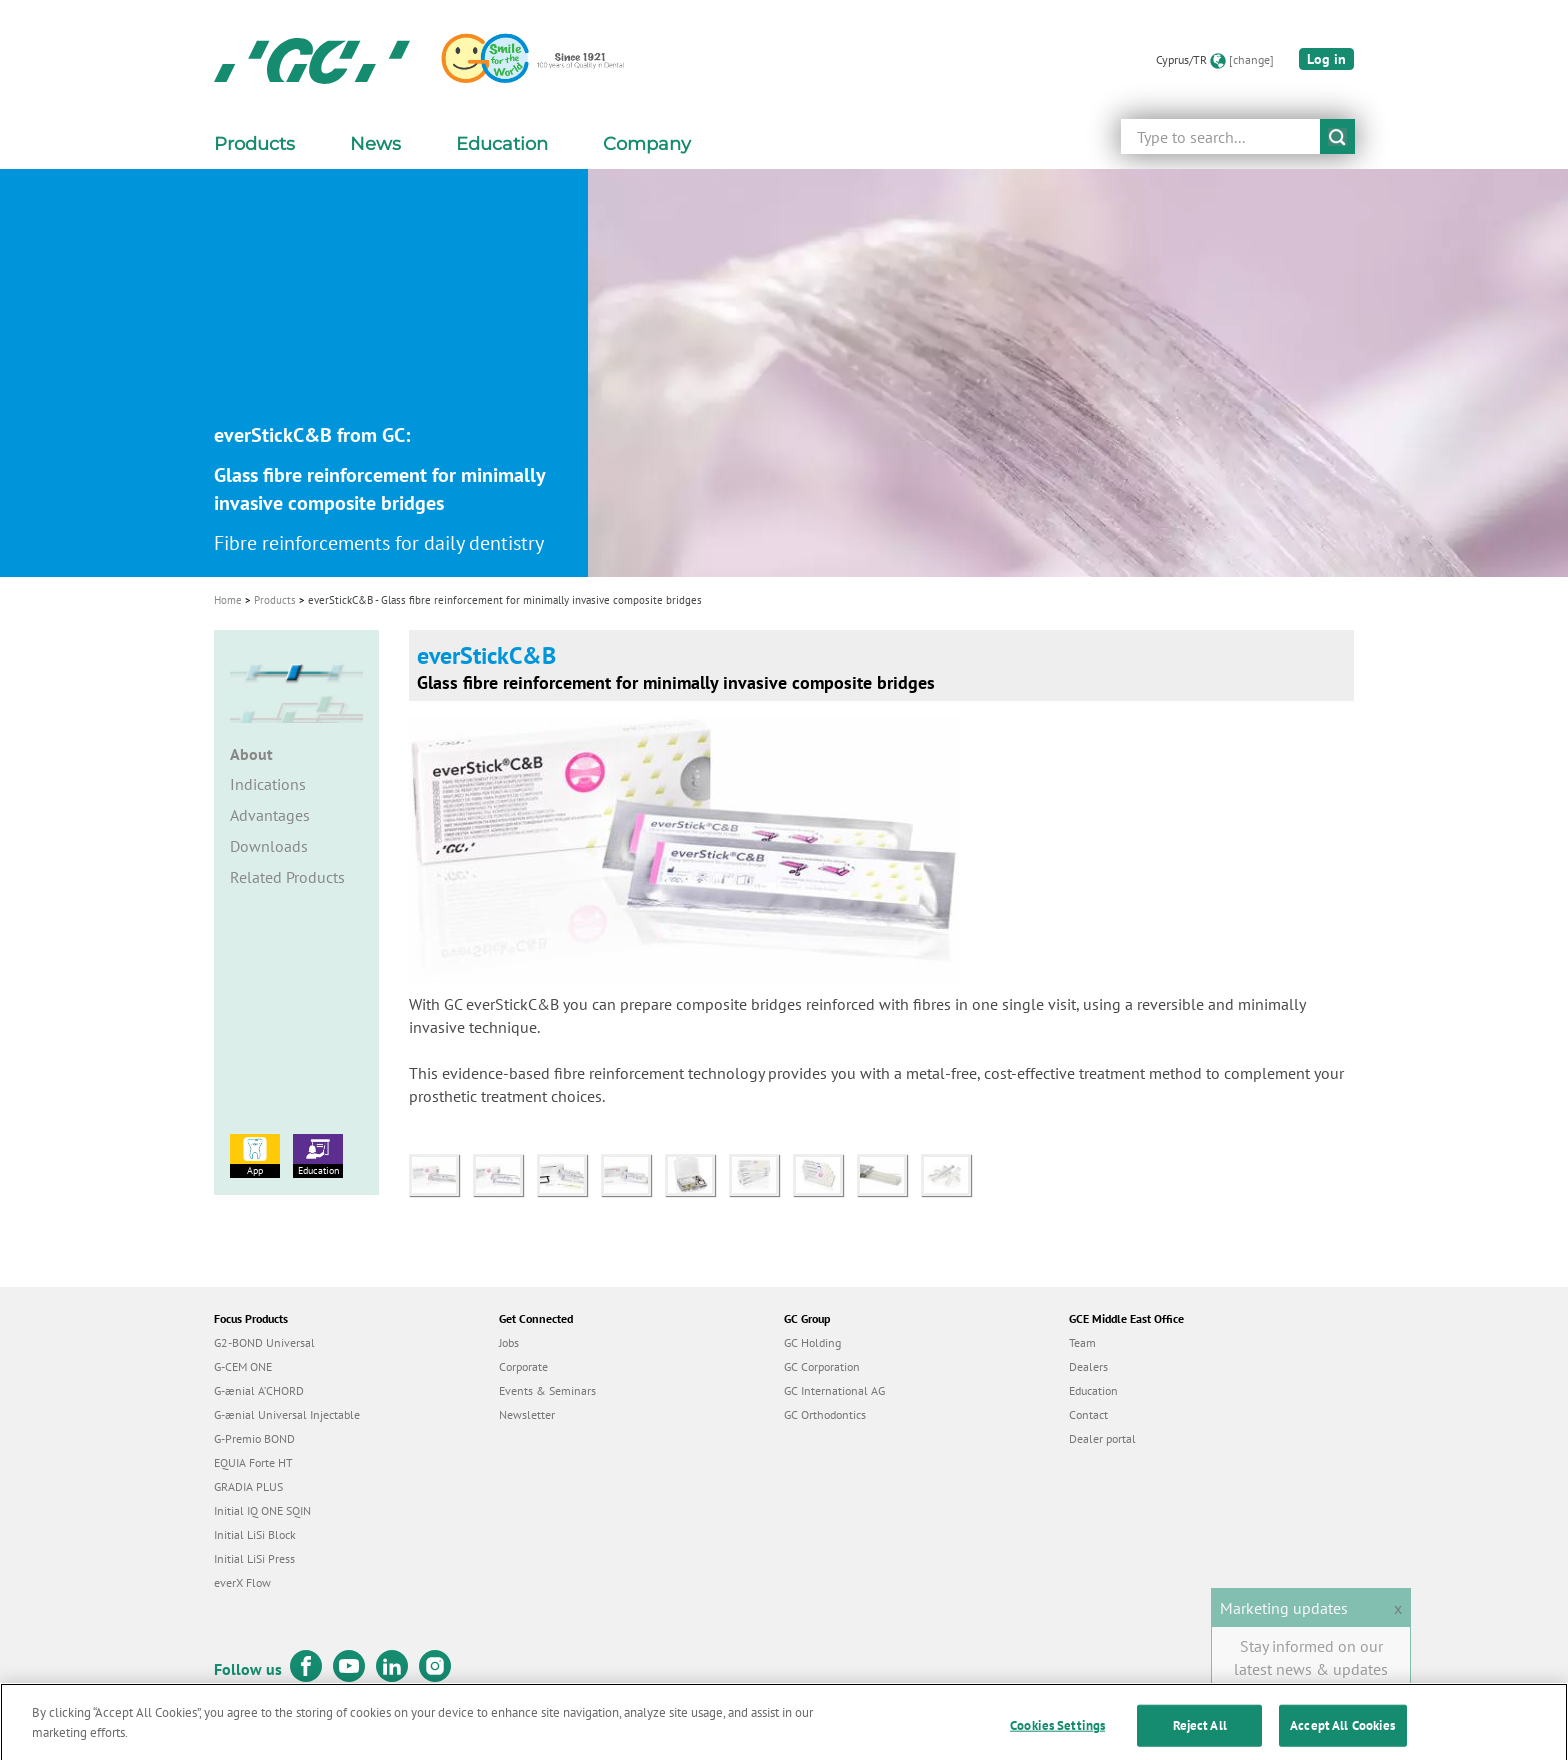 Image resolution: width=1568 pixels, height=1760 pixels. Describe the element at coordinates (1337, 136) in the screenshot. I see `submit` at that location.